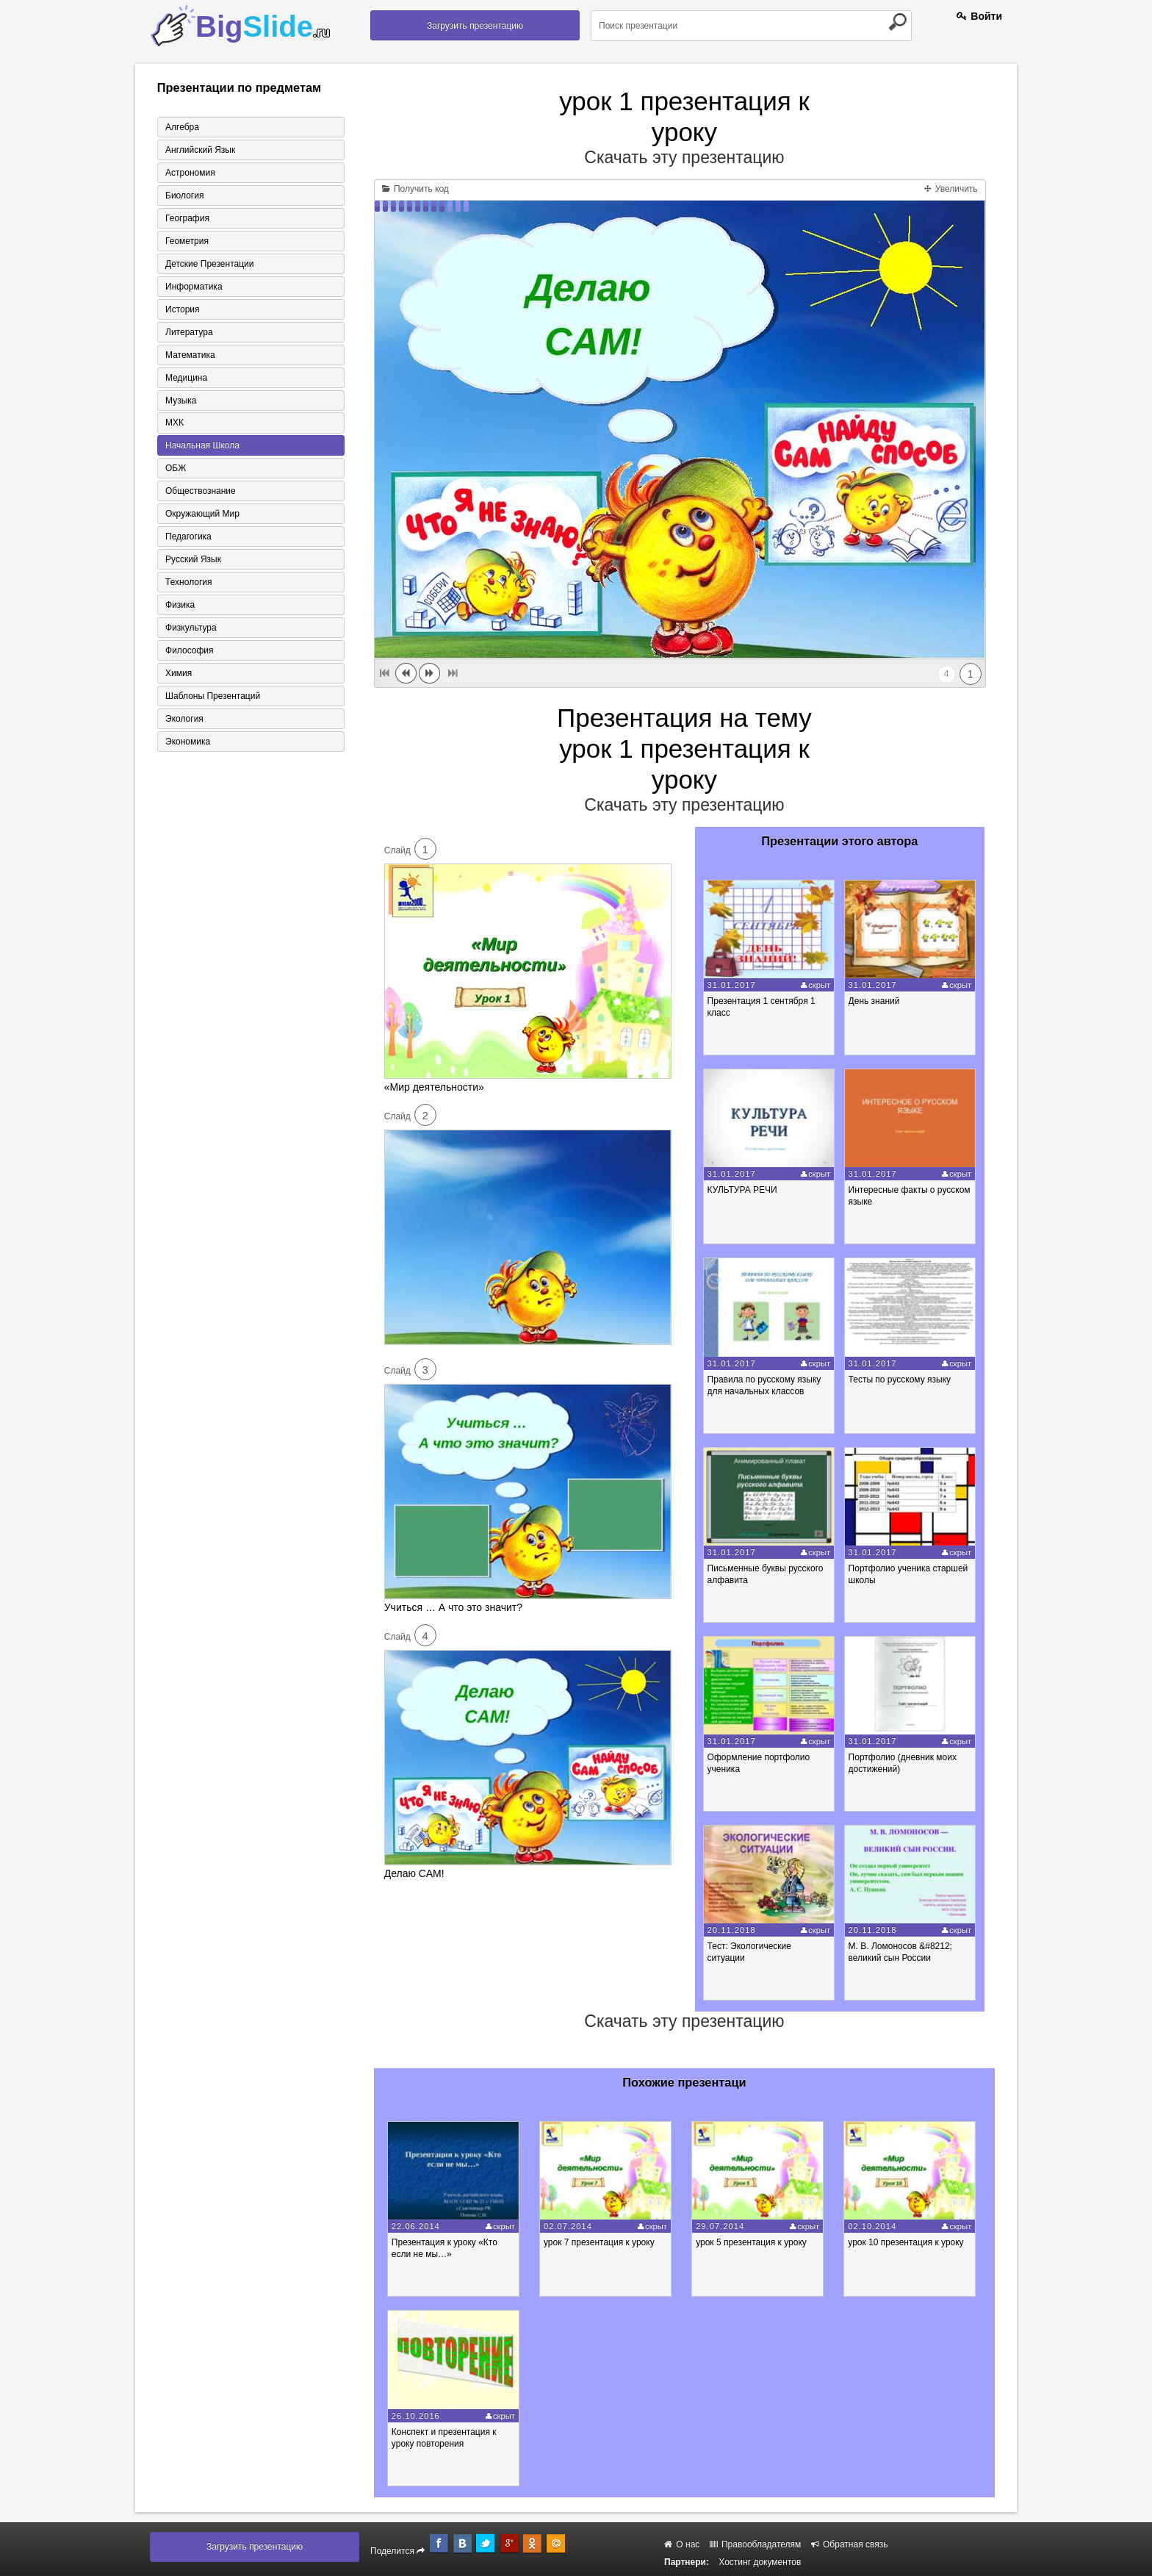  What do you see at coordinates (200, 150) in the screenshot?
I see `Английский язык` at bounding box center [200, 150].